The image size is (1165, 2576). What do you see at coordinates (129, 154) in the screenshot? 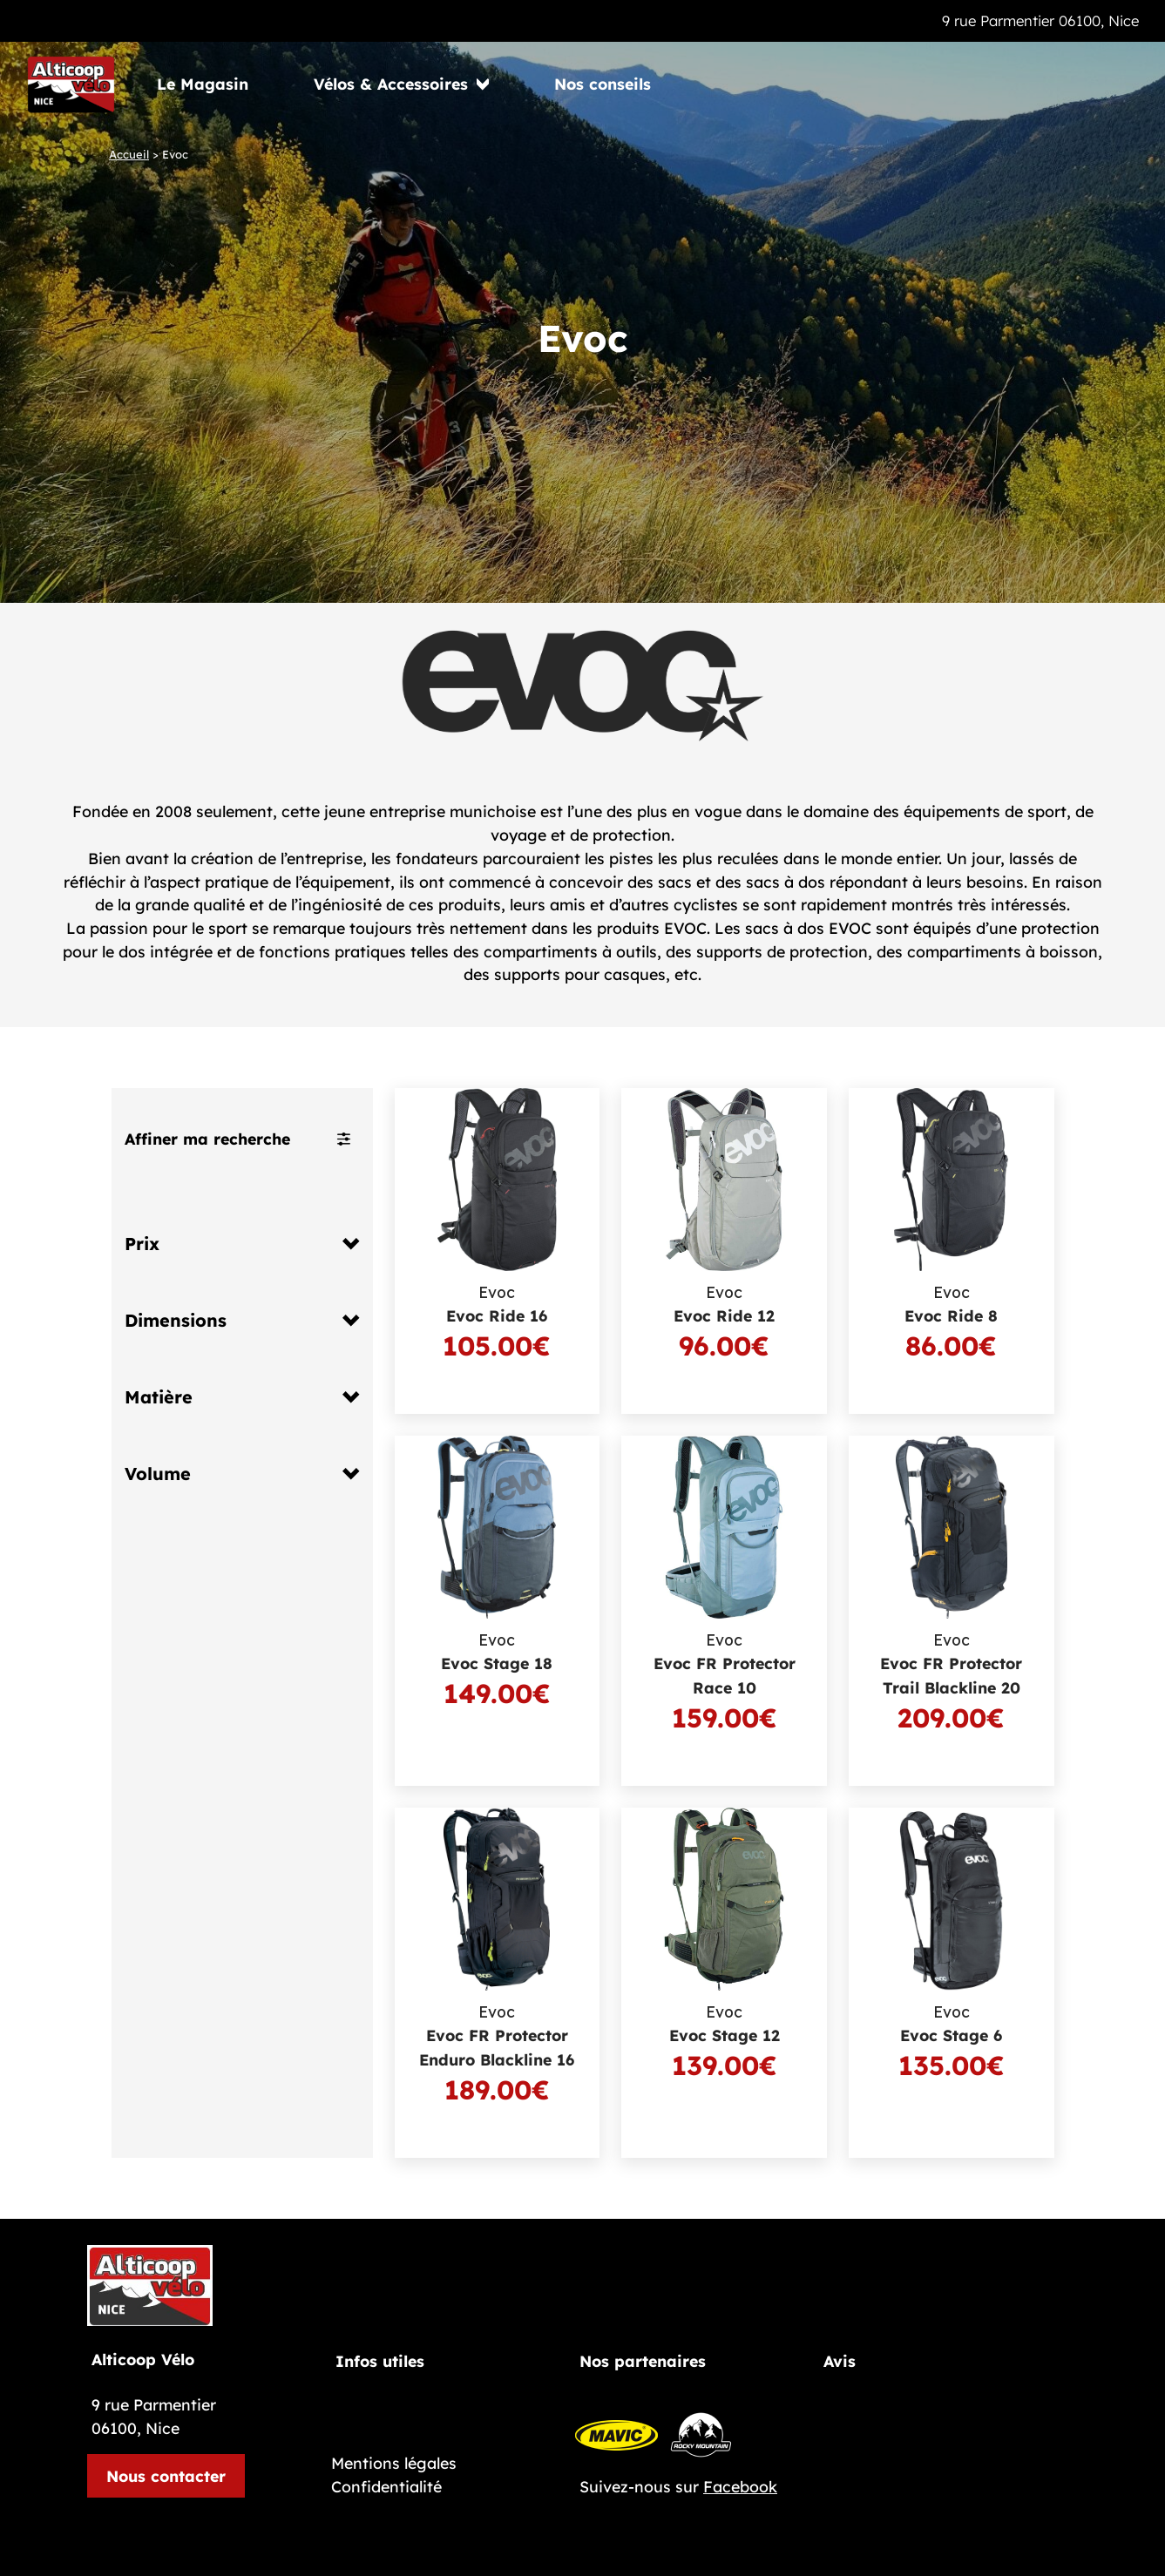
I see `Accueil` at bounding box center [129, 154].